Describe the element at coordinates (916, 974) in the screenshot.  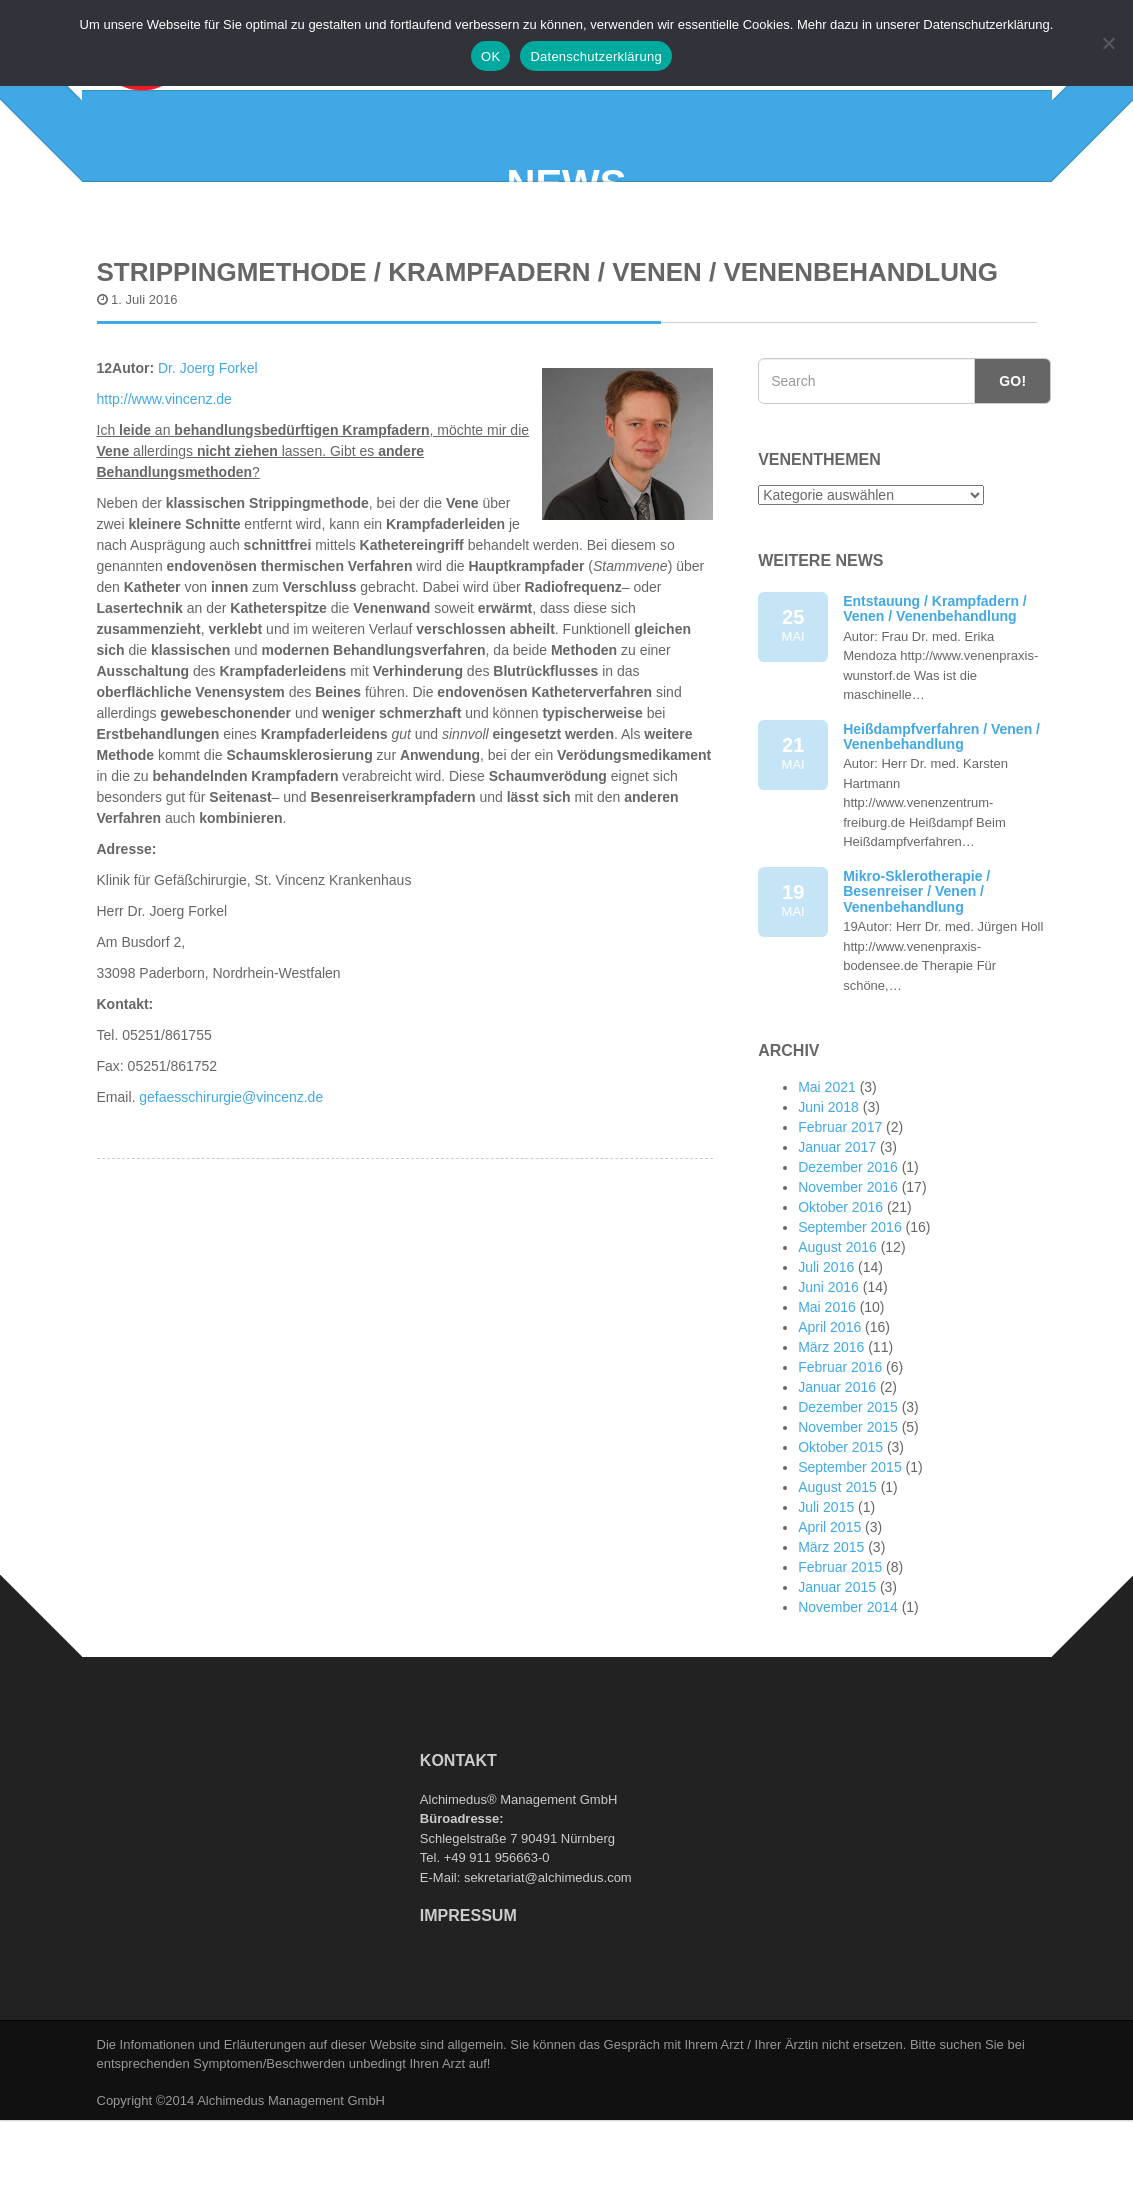
I see `Mikro-Sklerotherapie / Besenreiser / Venen / Venenbehandlung` at that location.